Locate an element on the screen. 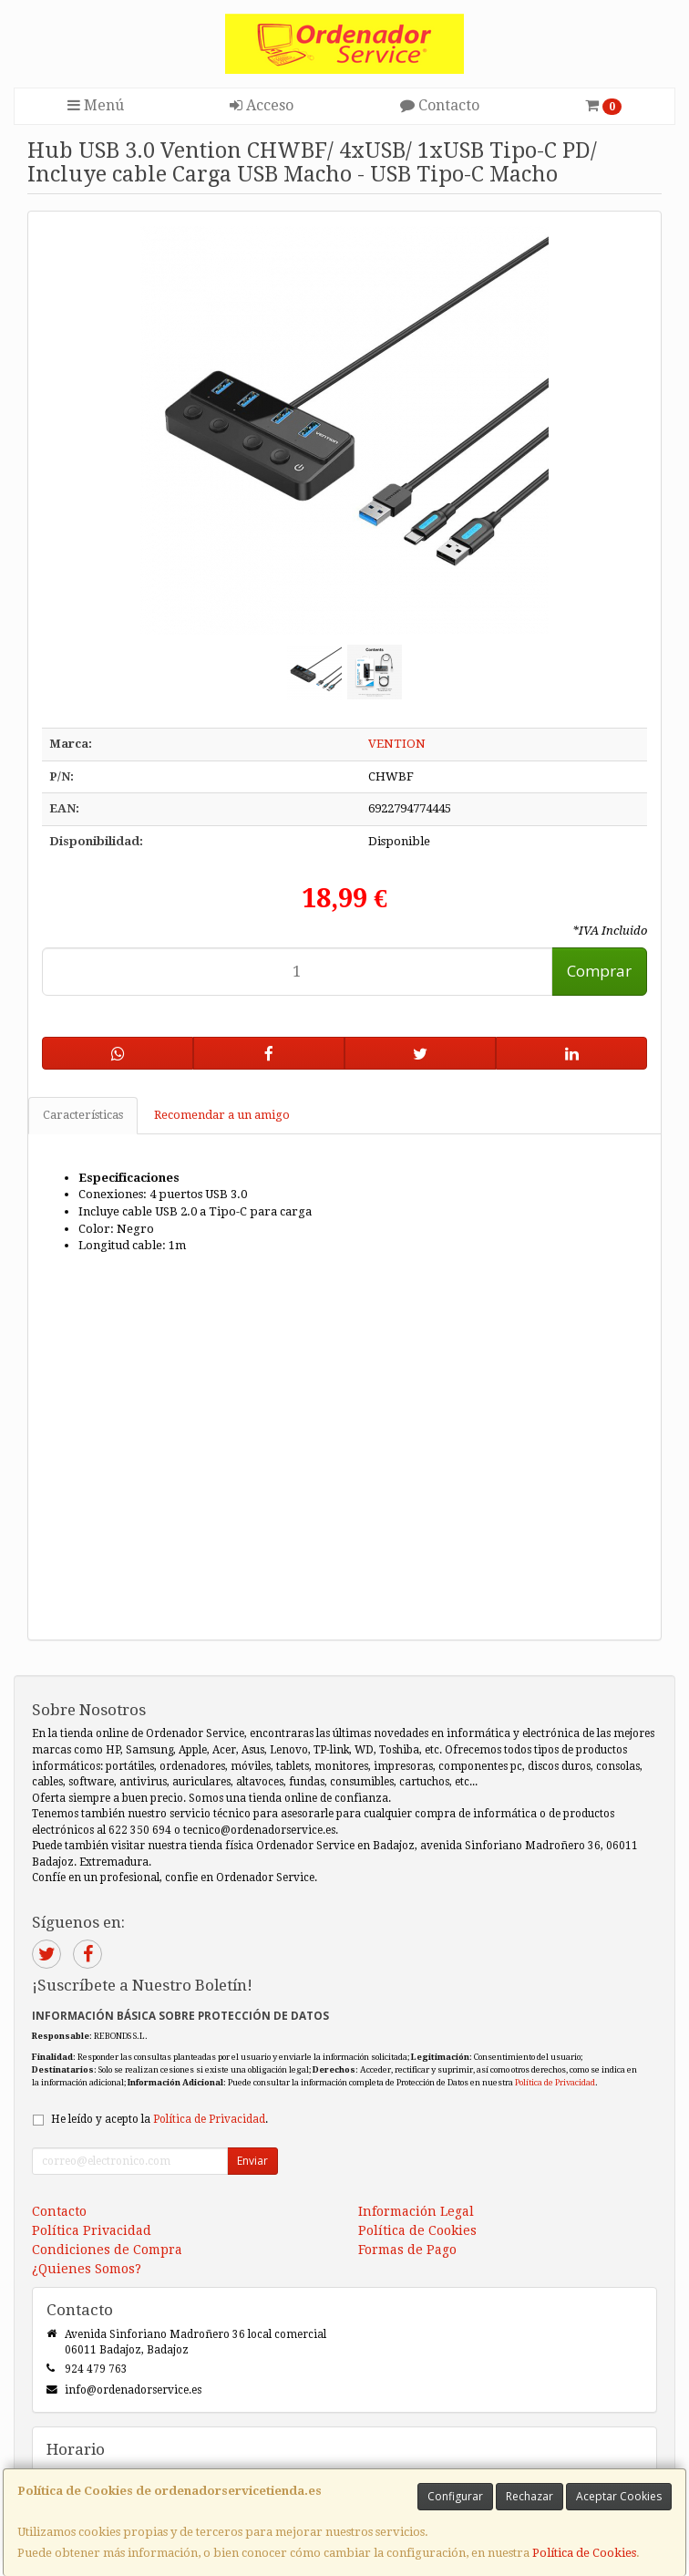 The height and width of the screenshot is (2576, 689). Aceptar Cookies is located at coordinates (619, 2496).